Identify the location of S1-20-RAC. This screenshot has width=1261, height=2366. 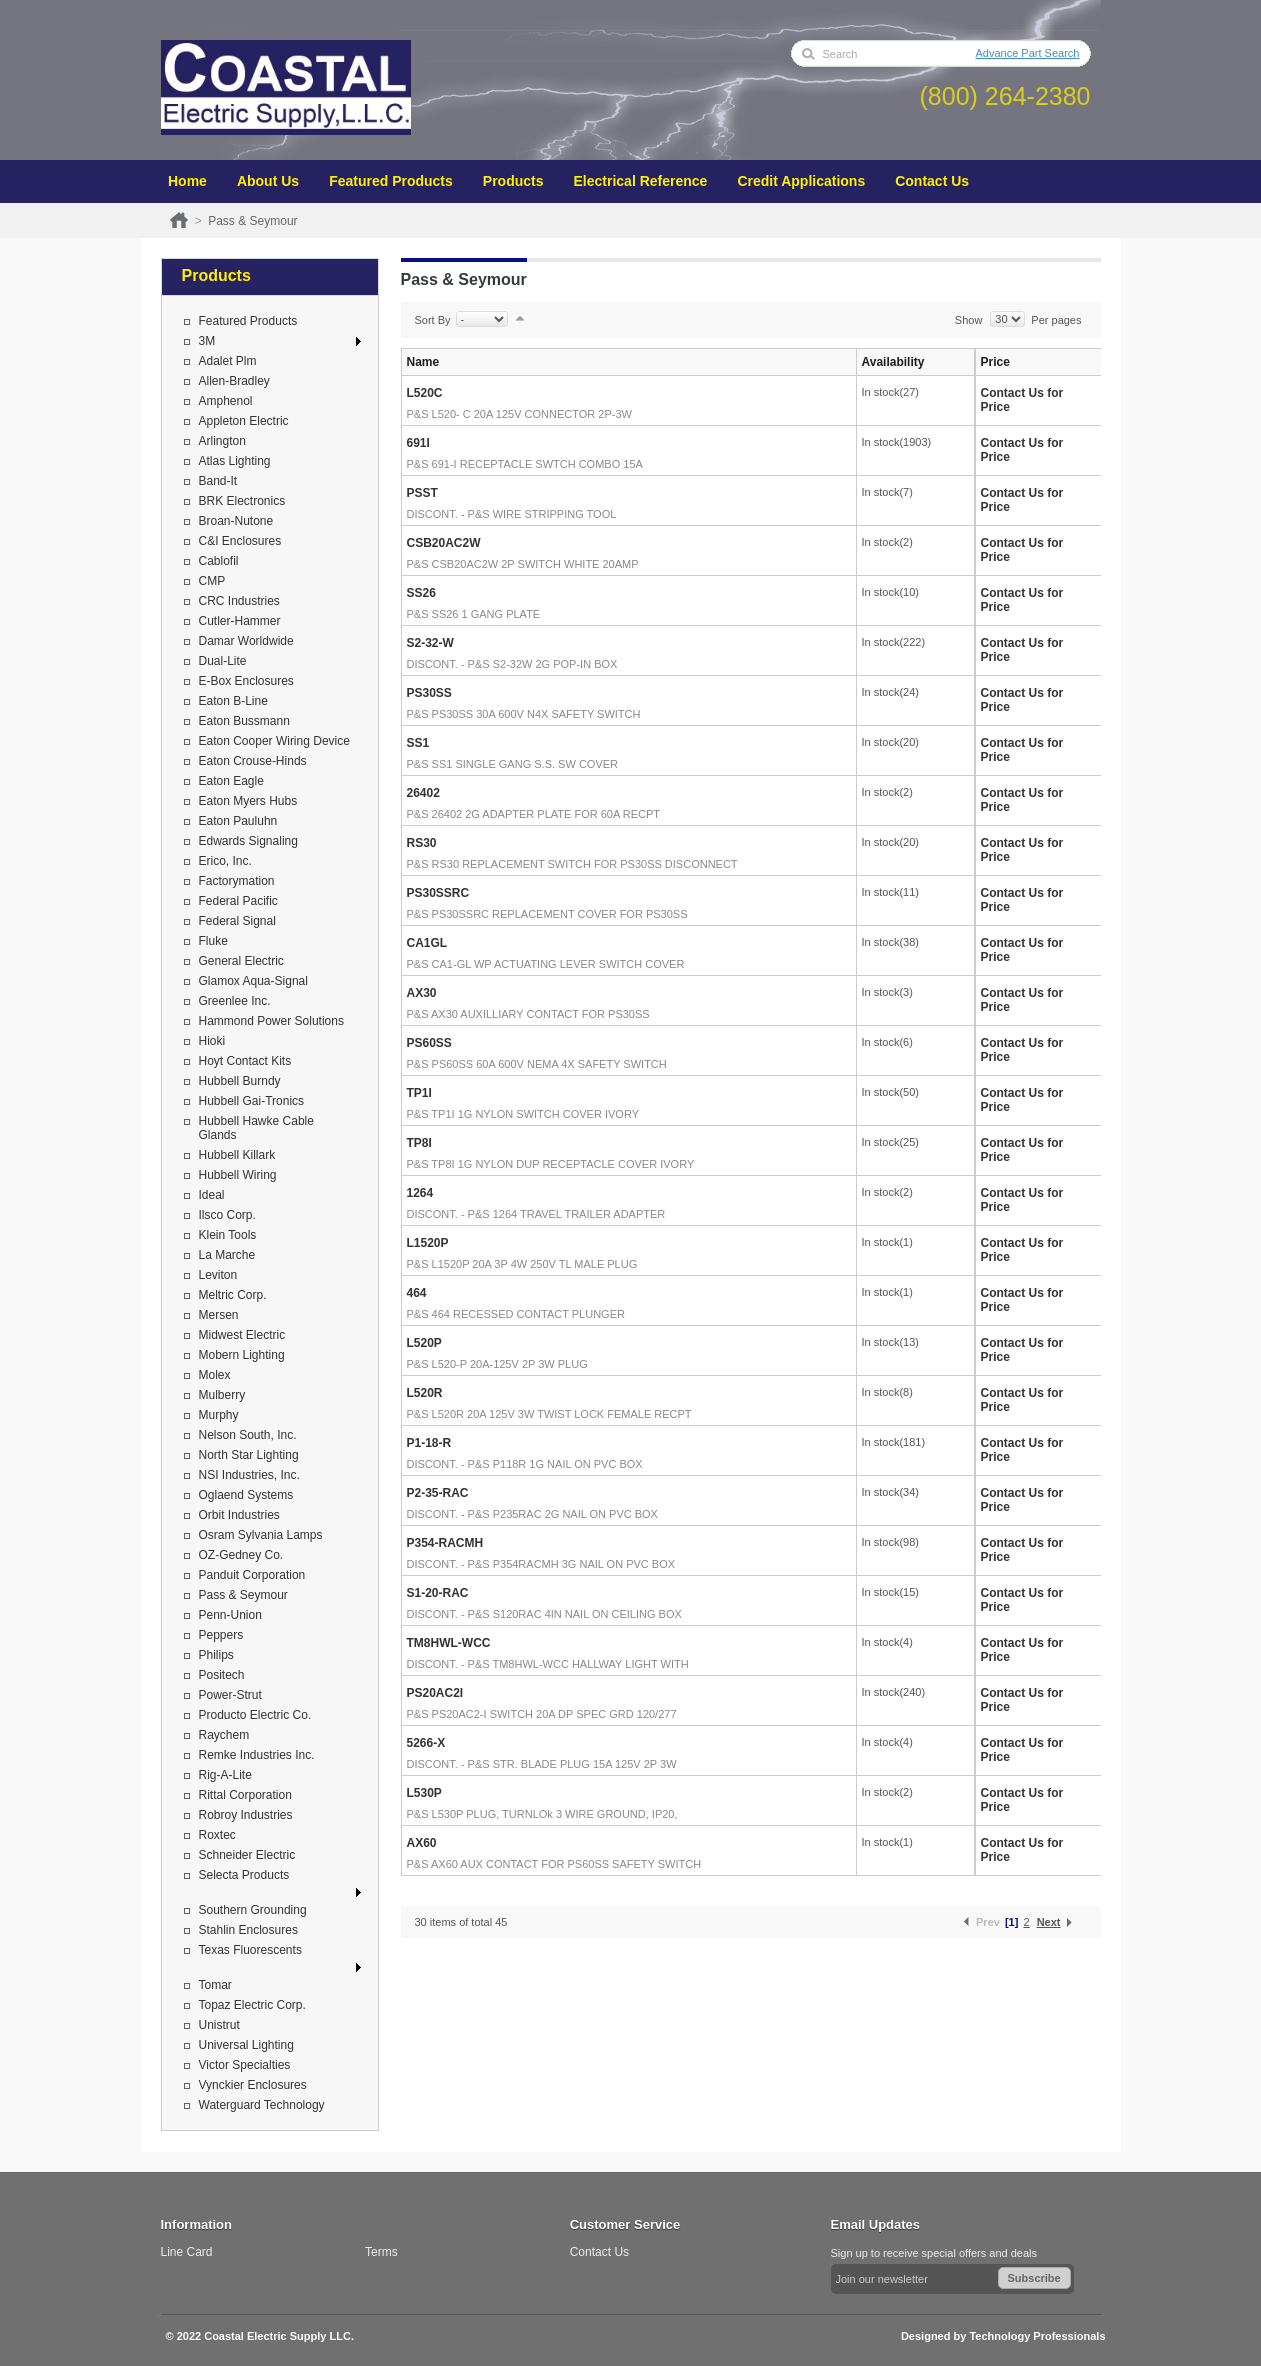
(438, 1593).